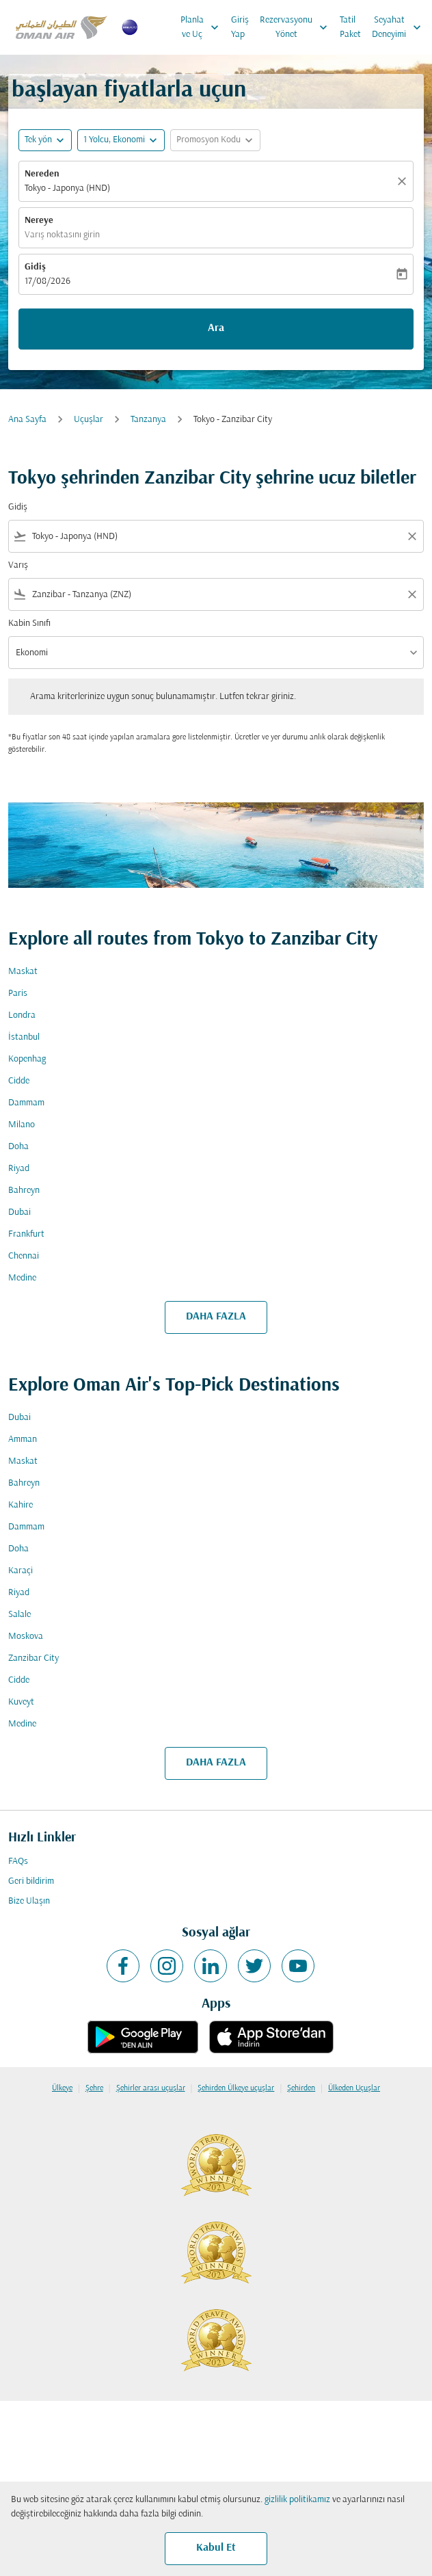 The image size is (432, 2576). Describe the element at coordinates (39, 220) in the screenshot. I see `Nereye` at that location.